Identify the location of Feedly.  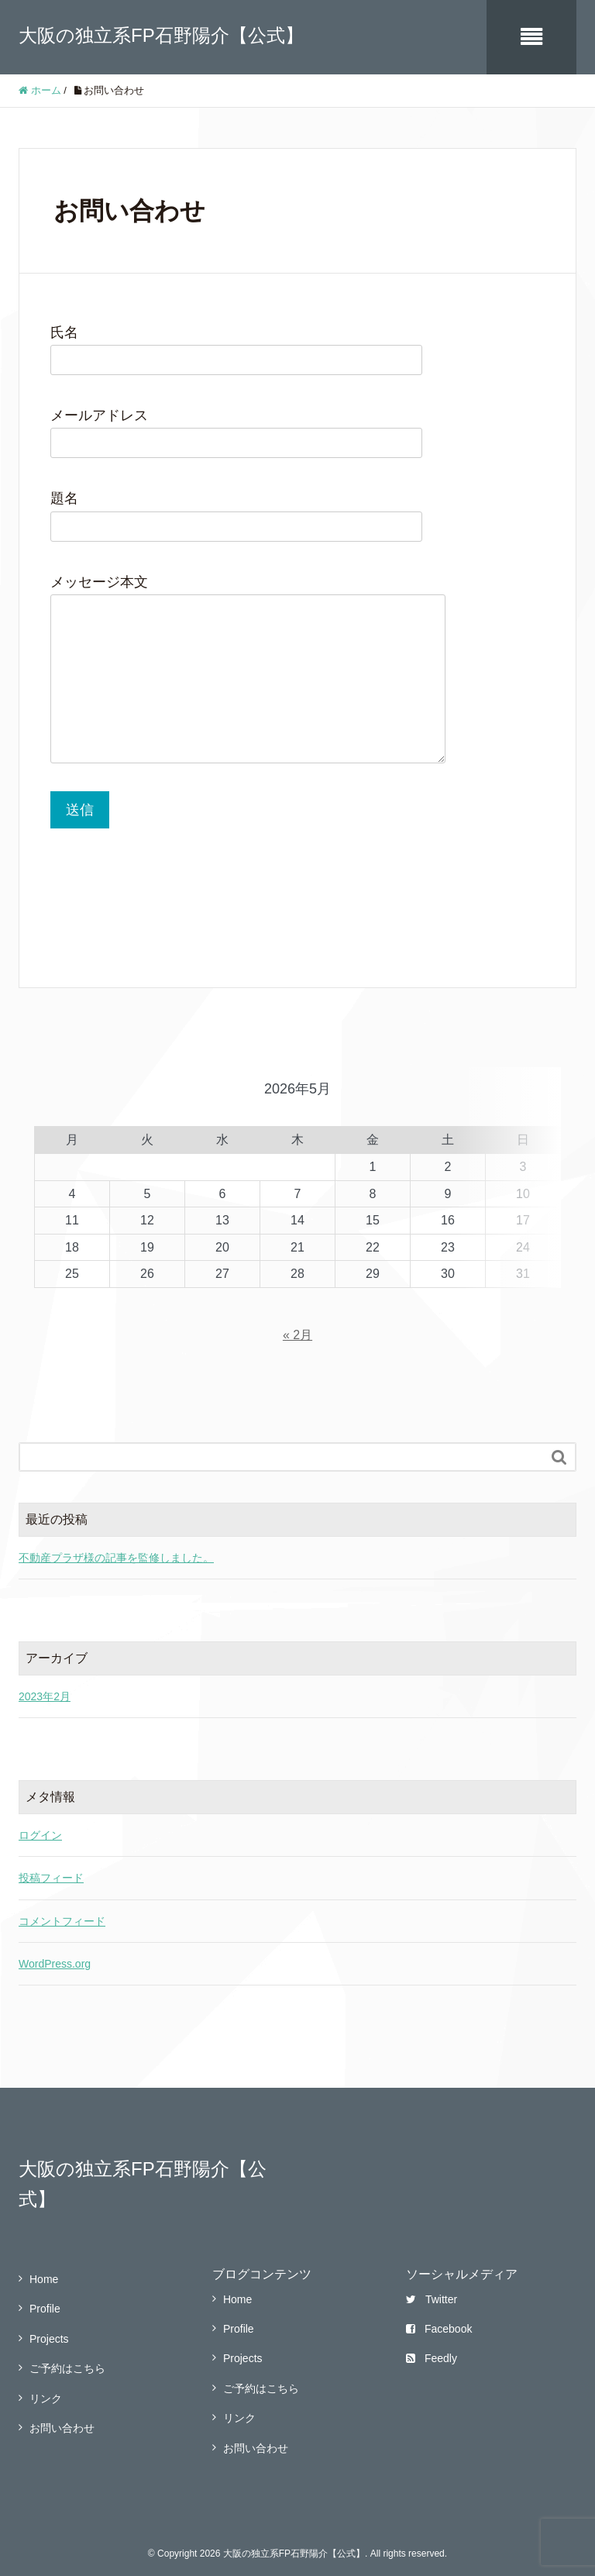
(431, 2350).